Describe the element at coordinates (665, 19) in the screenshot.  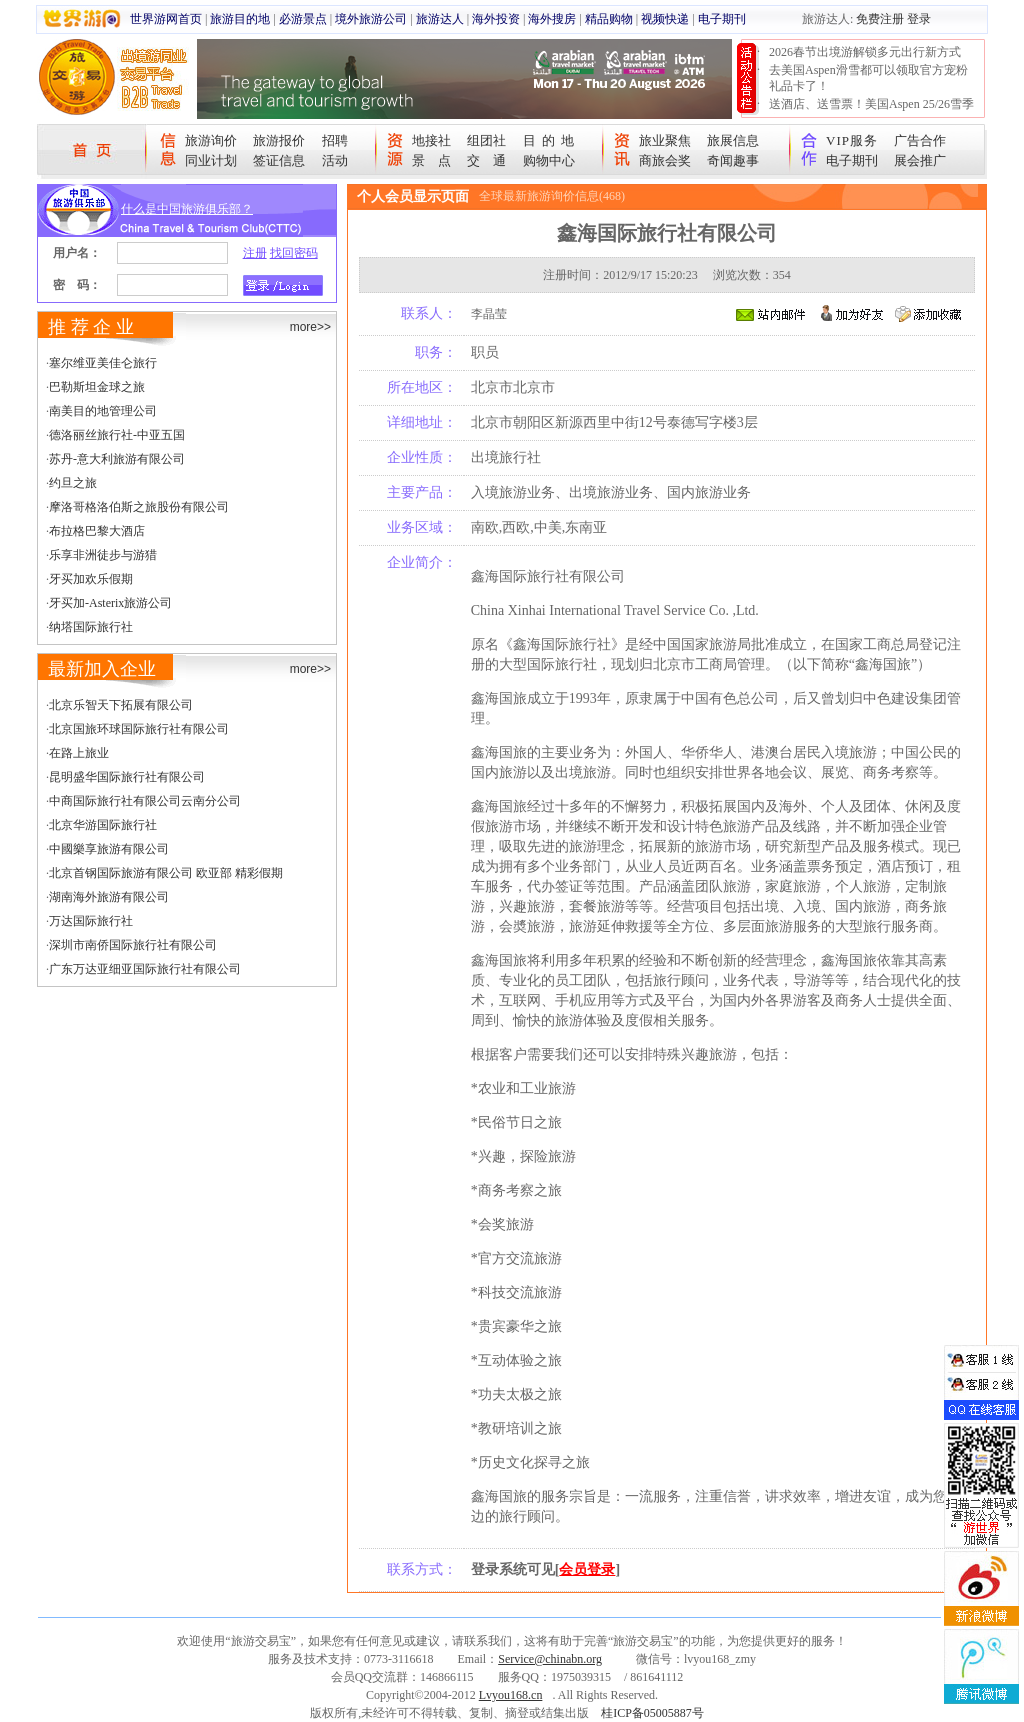
I see `视频快递` at that location.